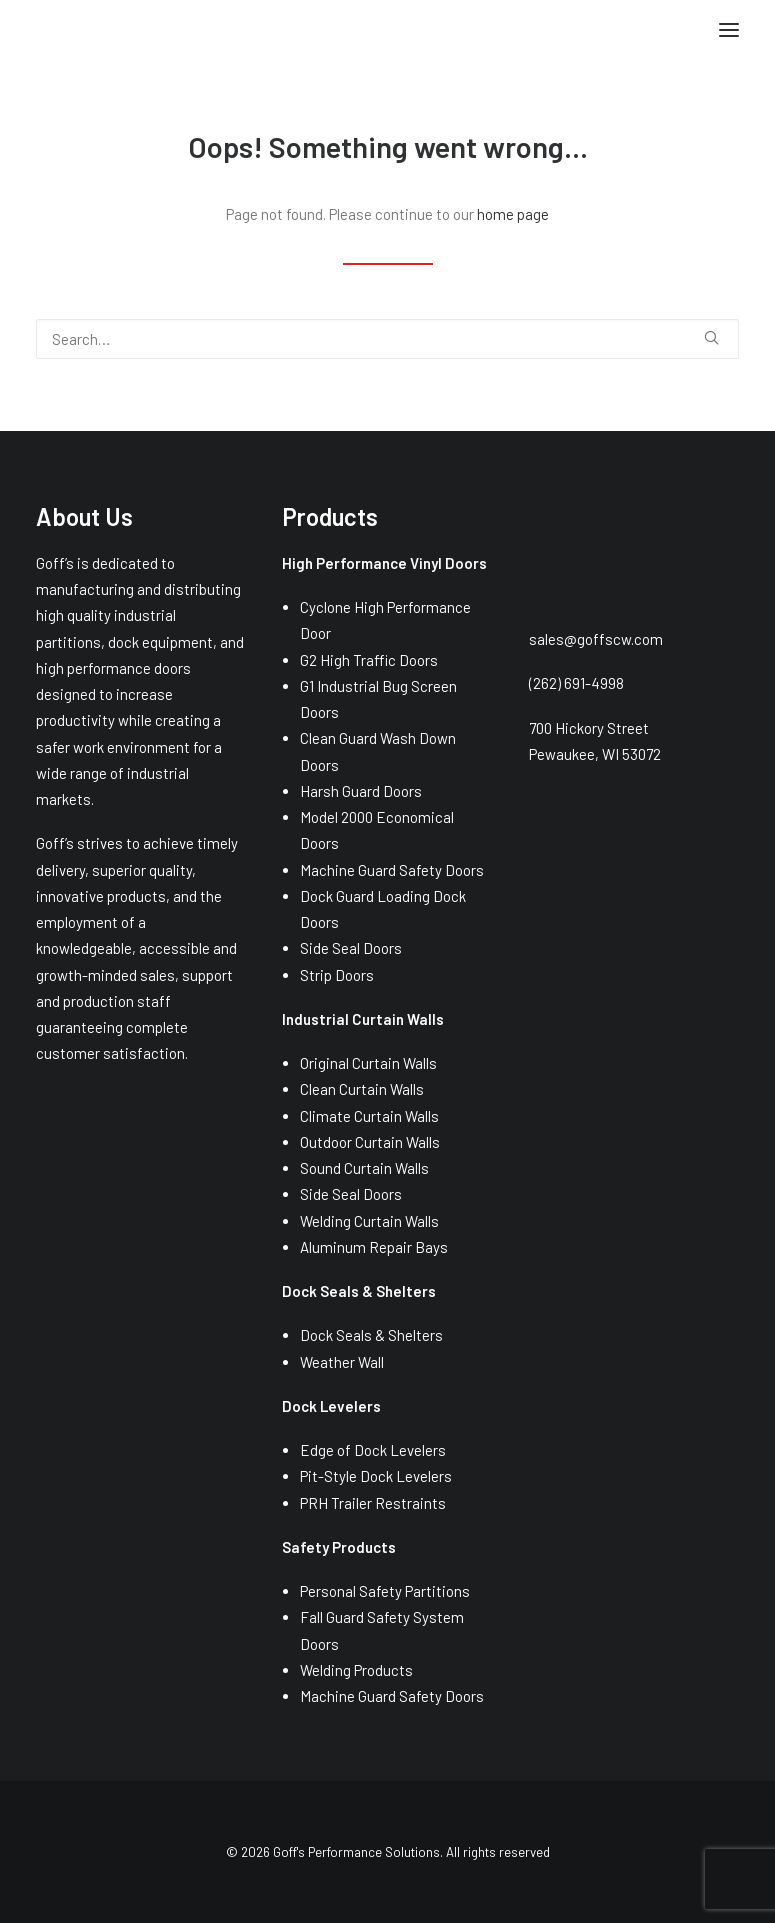 The height and width of the screenshot is (1923, 775). Describe the element at coordinates (369, 660) in the screenshot. I see `G2 High Traffic Doors` at that location.